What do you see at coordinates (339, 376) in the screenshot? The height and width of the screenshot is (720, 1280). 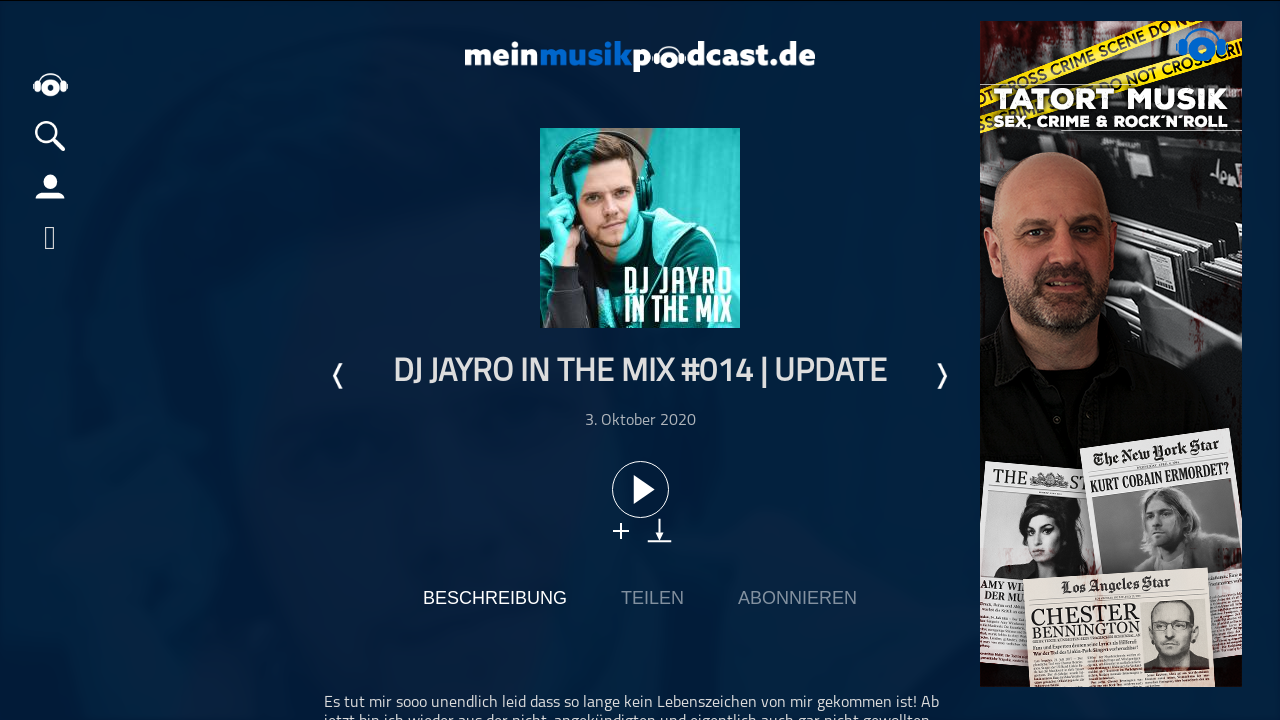 I see `Letzte Episode` at bounding box center [339, 376].